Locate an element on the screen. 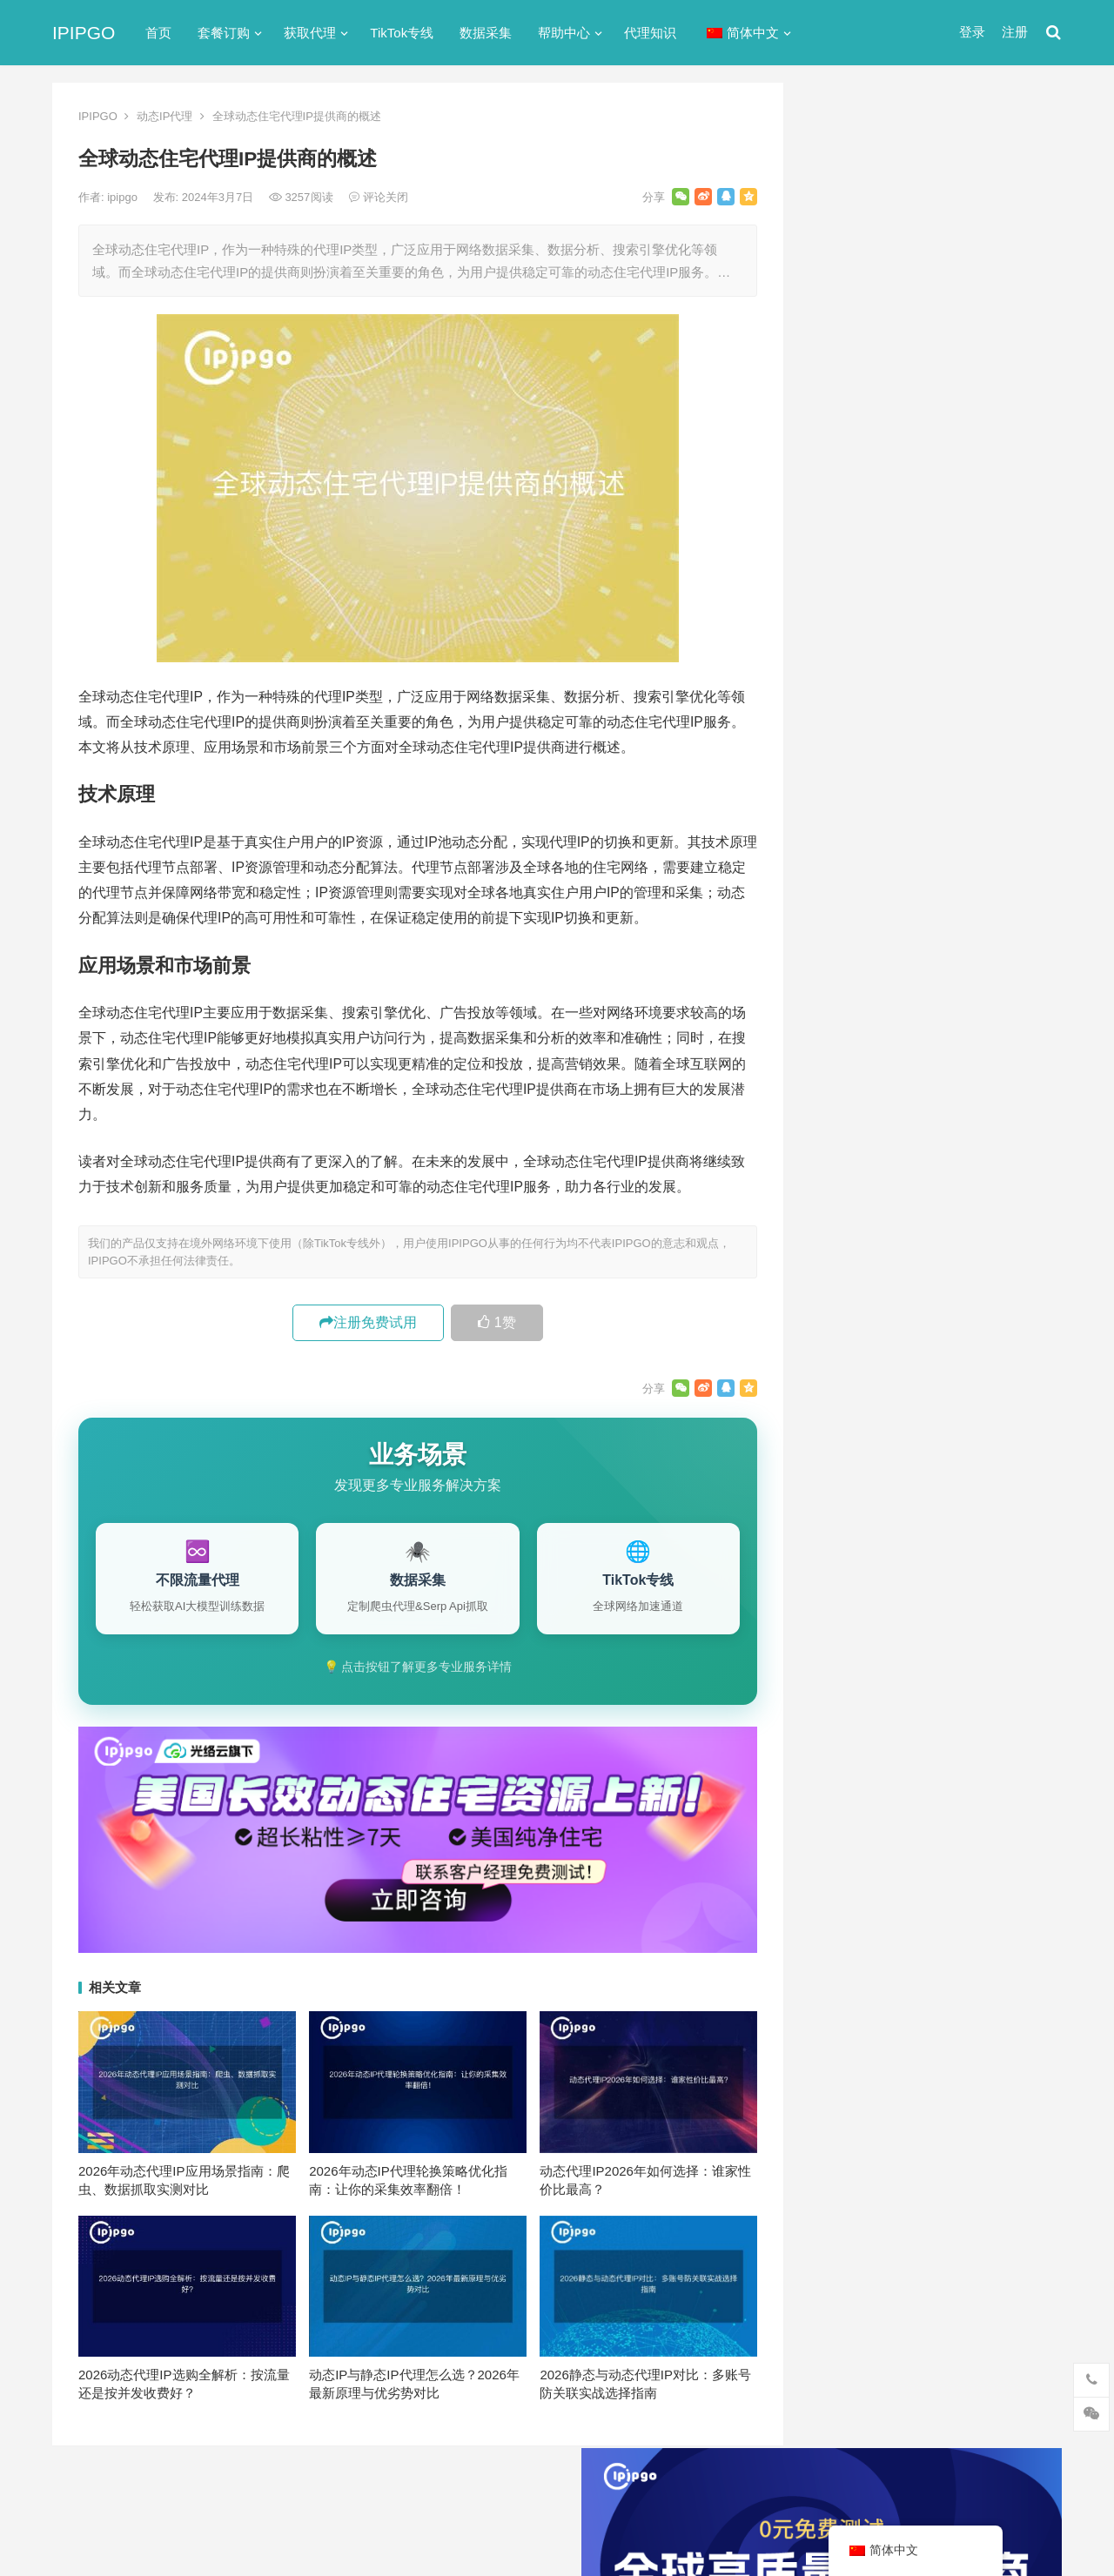 This screenshot has width=1114, height=2576. ip代理池 [ip代理池 (20个项目)] is located at coordinates (851, 1636).